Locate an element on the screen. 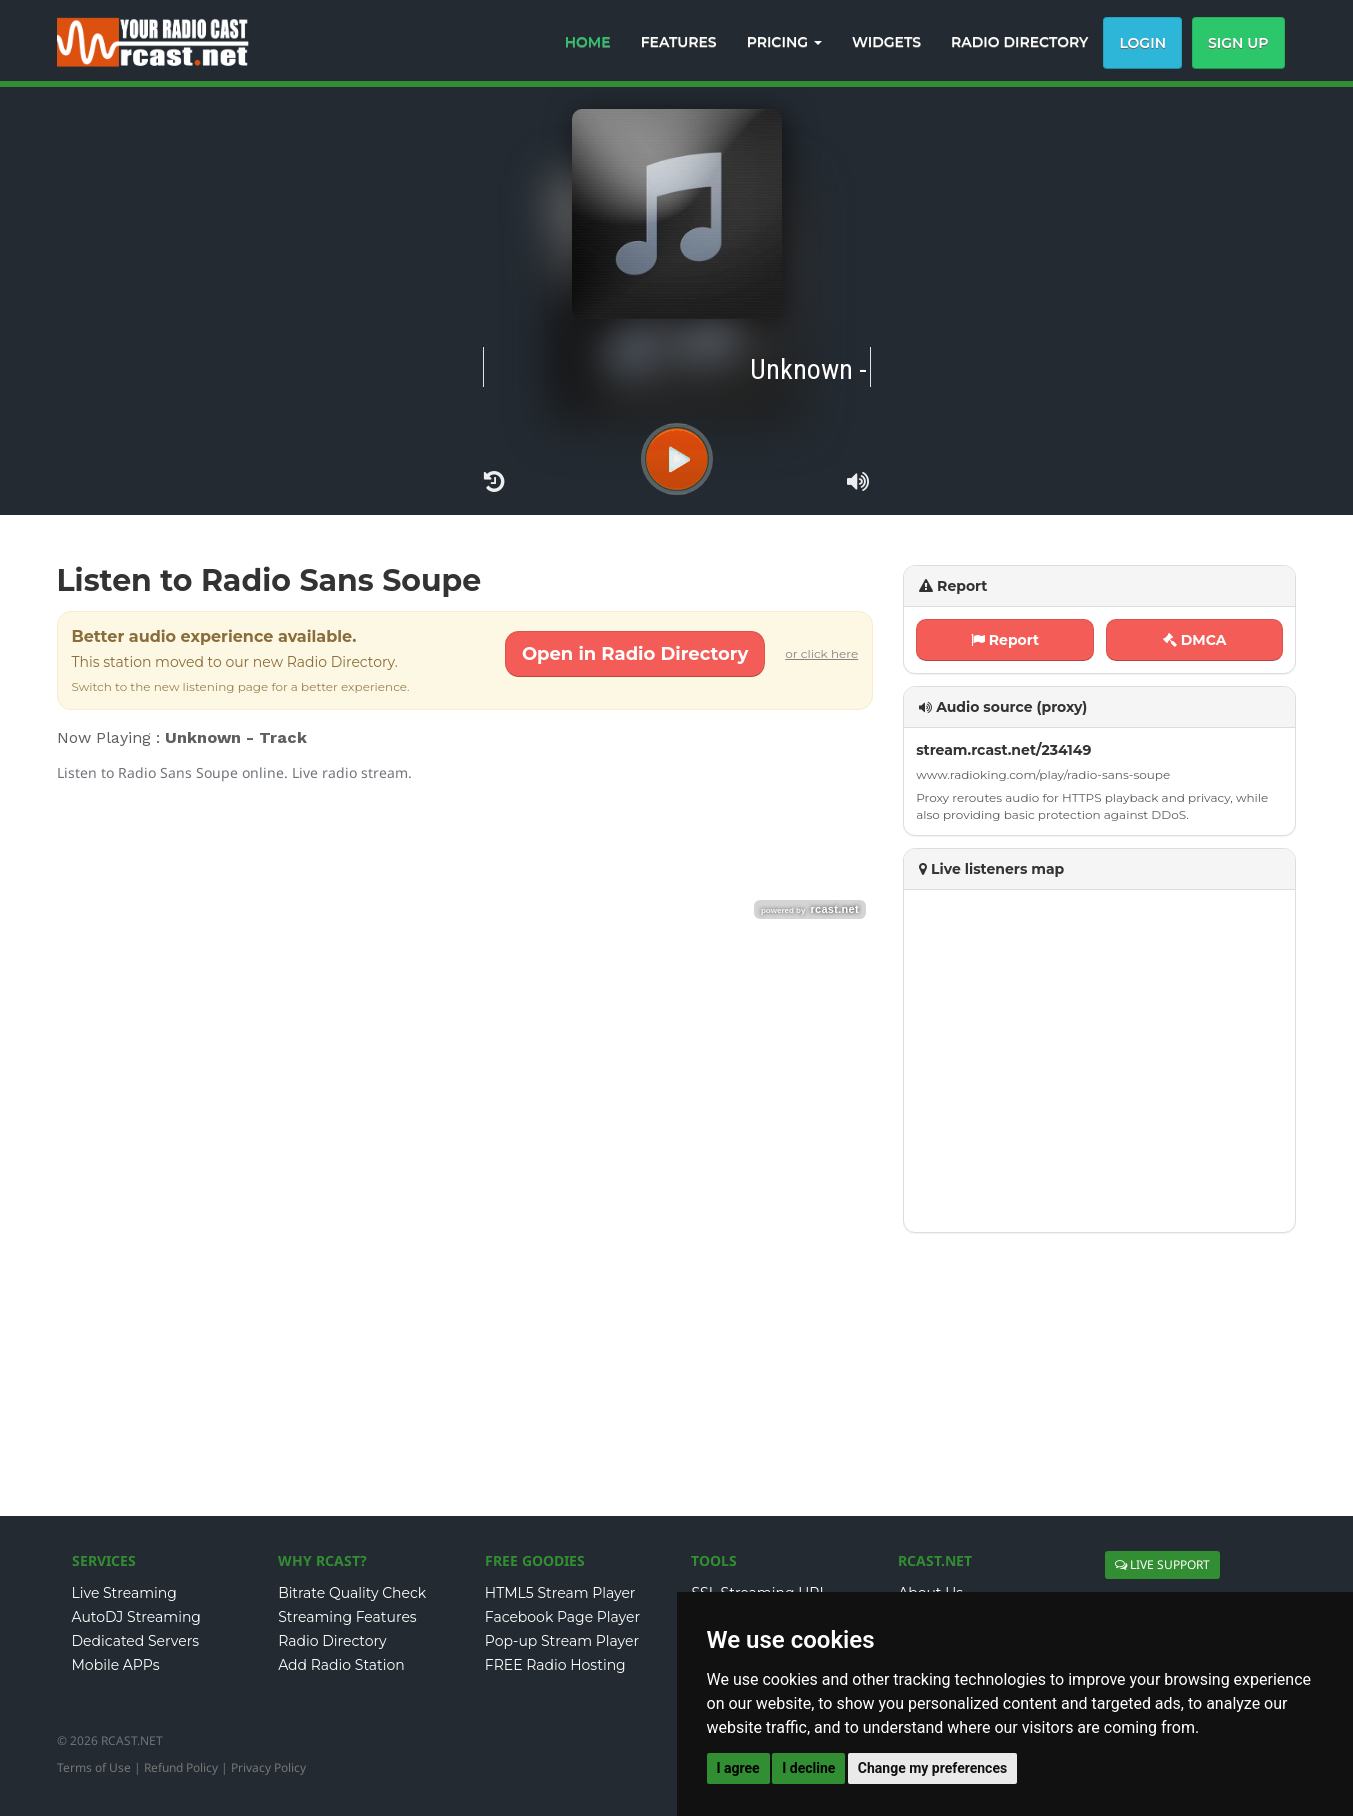 The height and width of the screenshot is (1816, 1353). LIVE SUPPORT is located at coordinates (1162, 1564).